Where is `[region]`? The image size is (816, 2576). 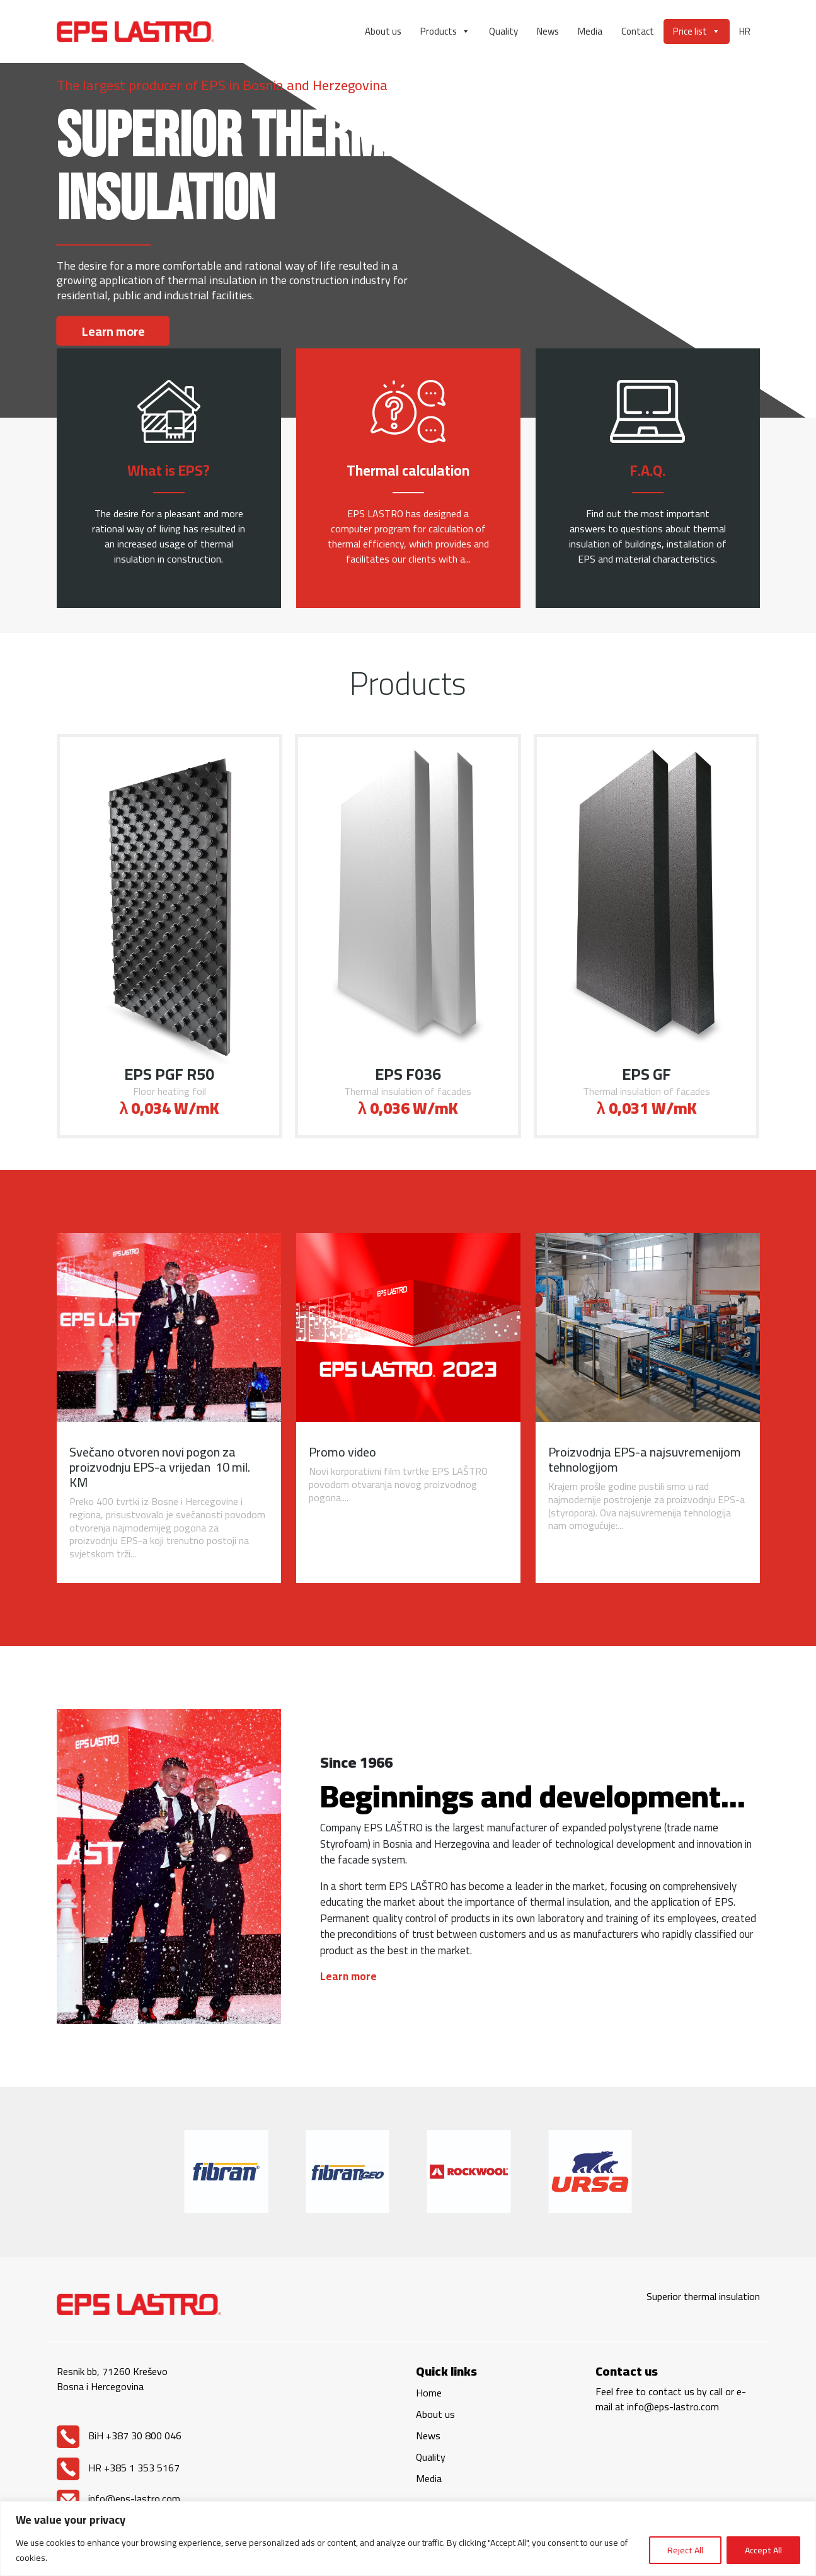 [region] is located at coordinates (408, 2538).